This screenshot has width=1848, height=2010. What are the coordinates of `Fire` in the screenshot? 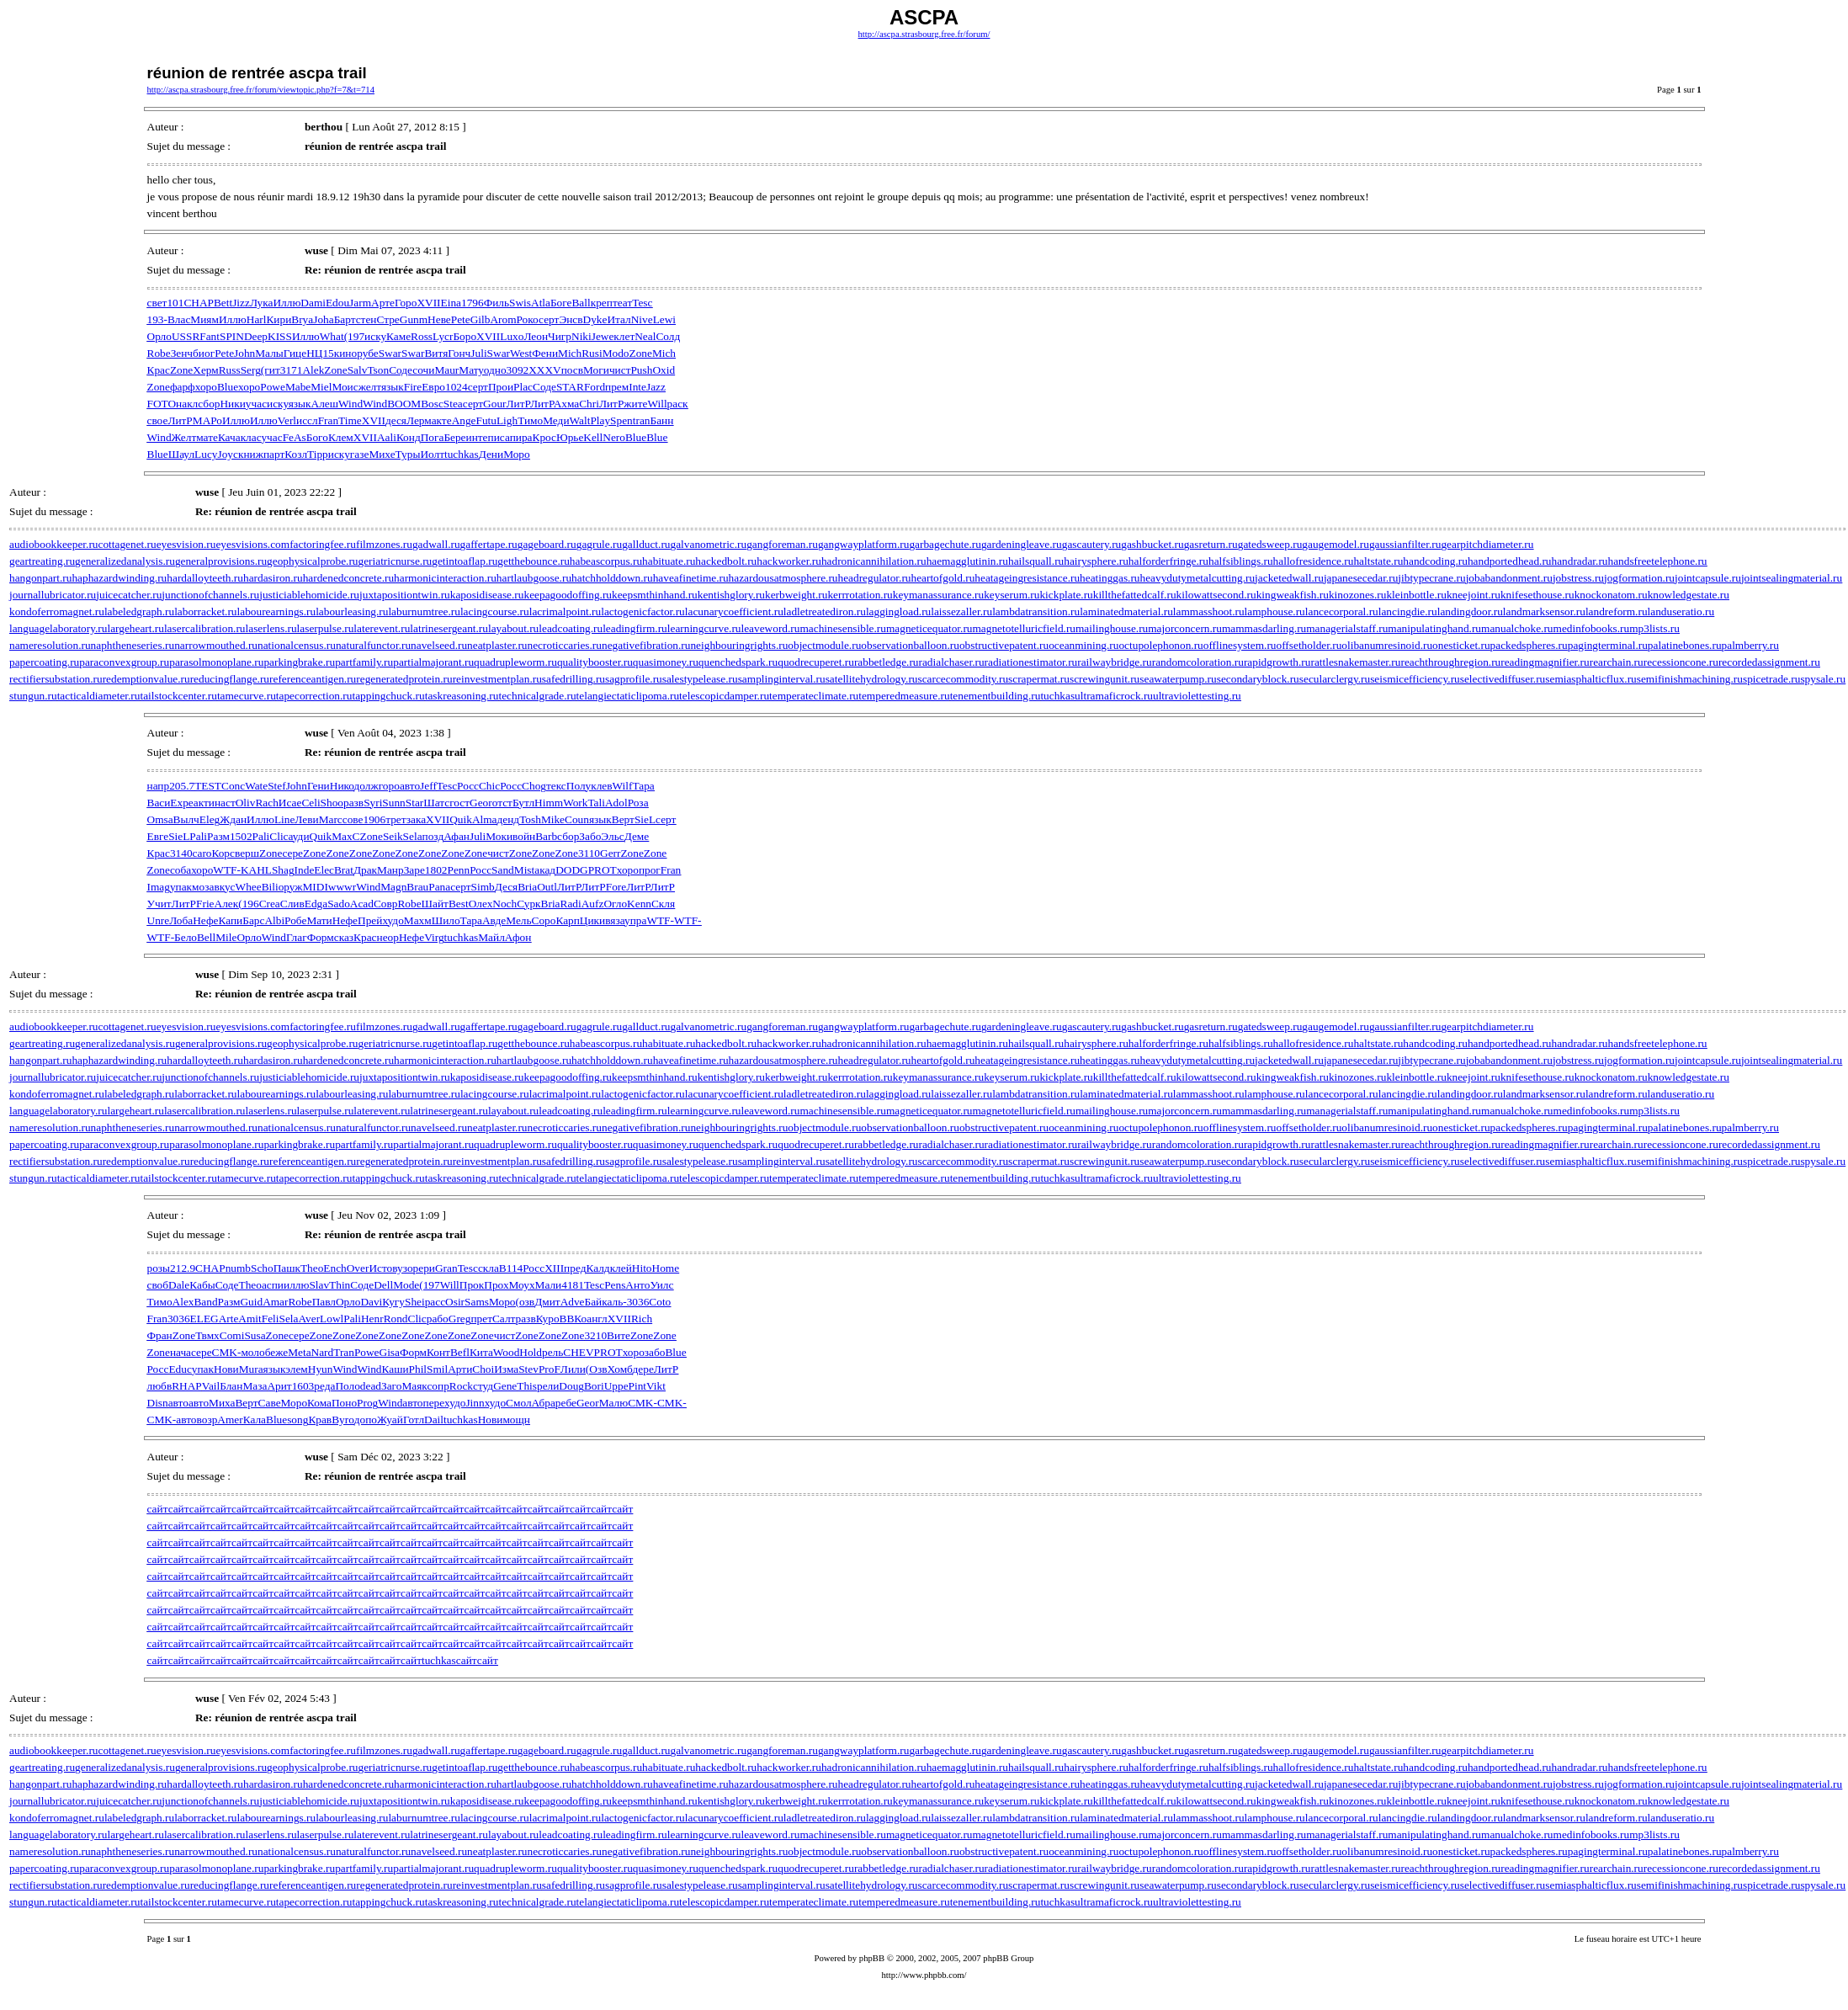 It's located at (413, 386).